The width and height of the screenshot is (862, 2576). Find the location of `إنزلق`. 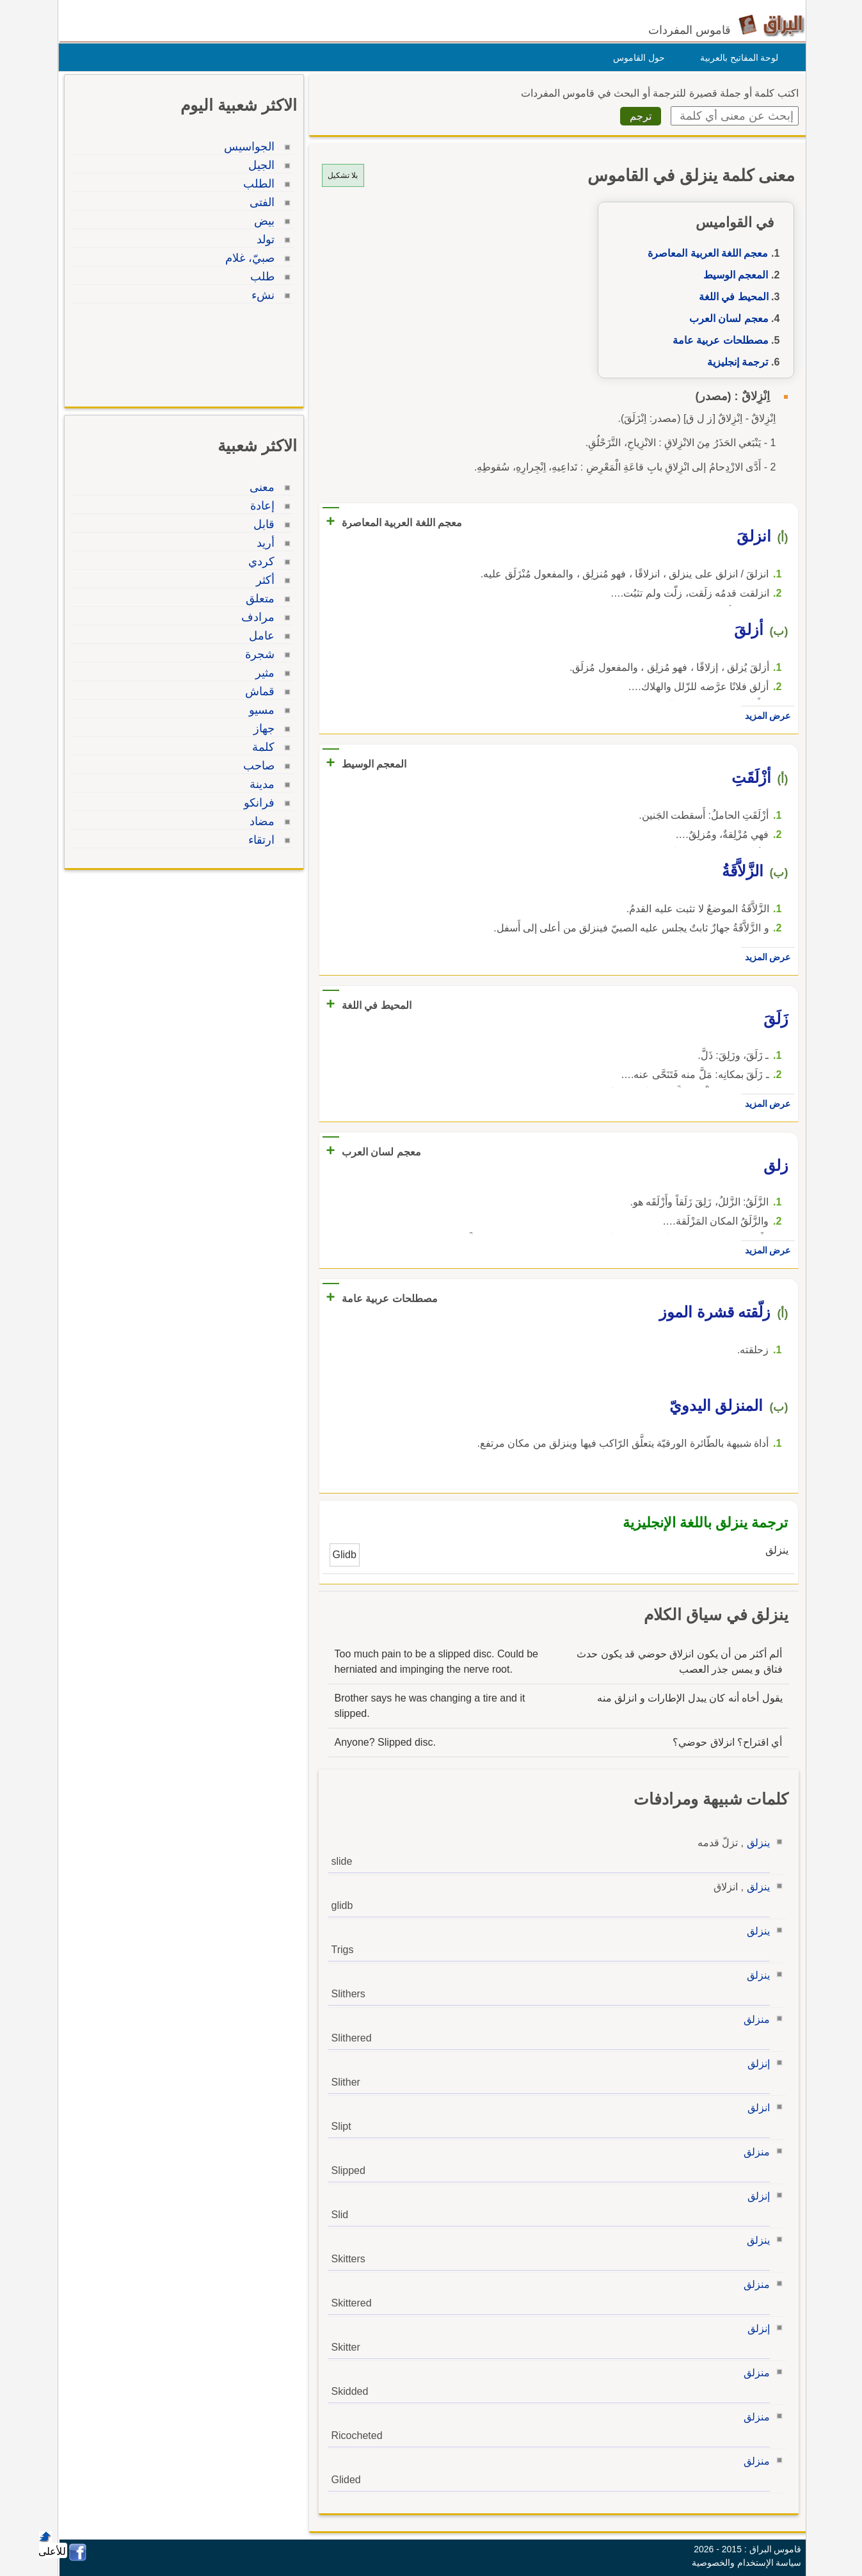

إنزلق is located at coordinates (755, 2063).